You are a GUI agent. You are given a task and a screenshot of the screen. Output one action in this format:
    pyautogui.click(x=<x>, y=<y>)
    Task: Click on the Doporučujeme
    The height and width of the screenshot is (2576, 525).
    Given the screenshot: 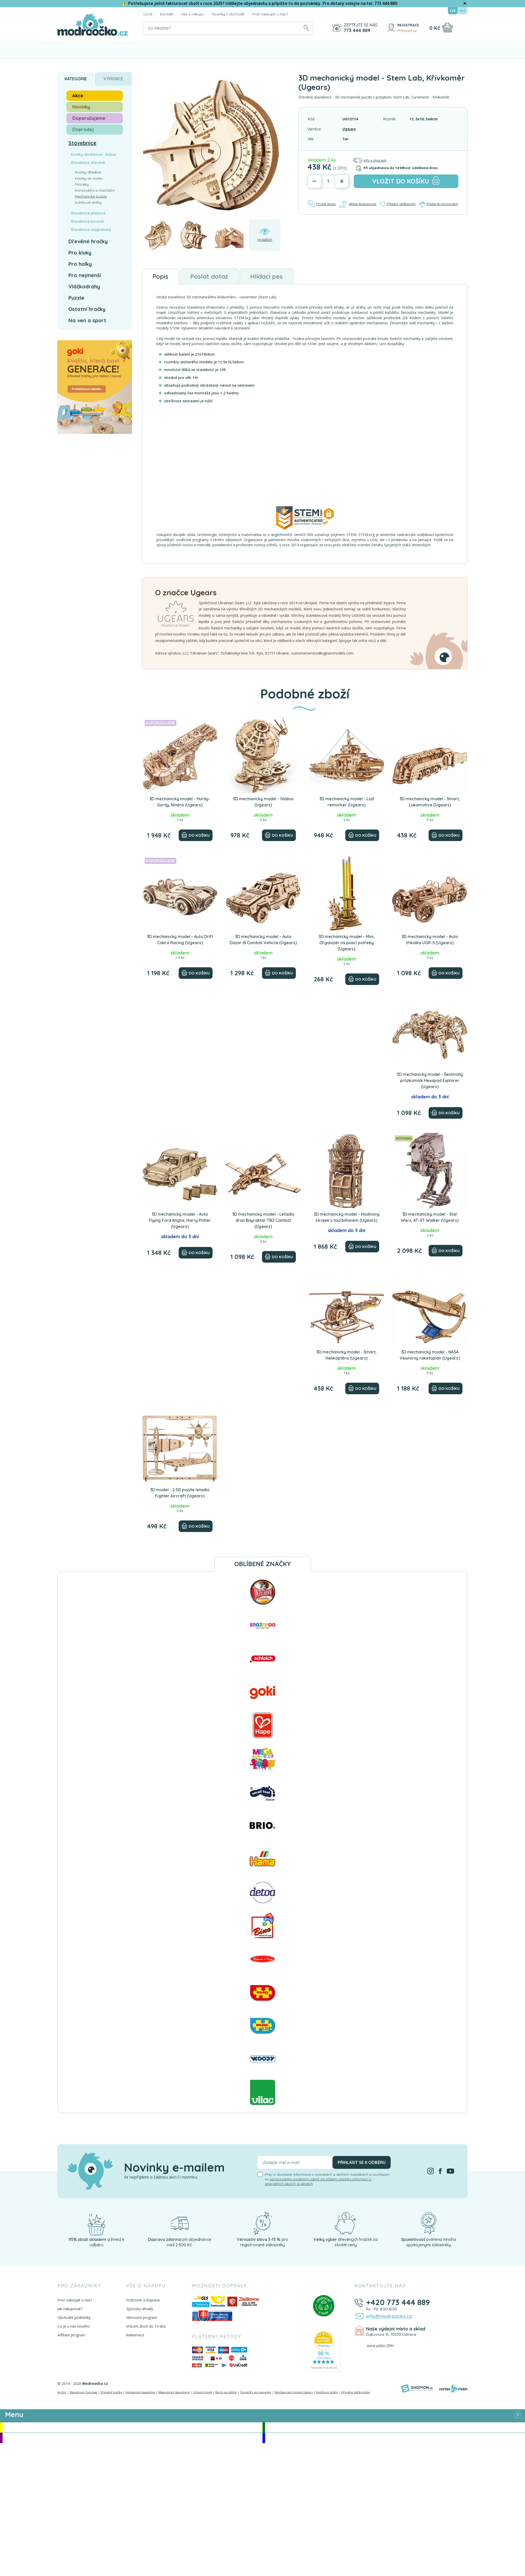 What is the action you would take?
    pyautogui.click(x=88, y=118)
    